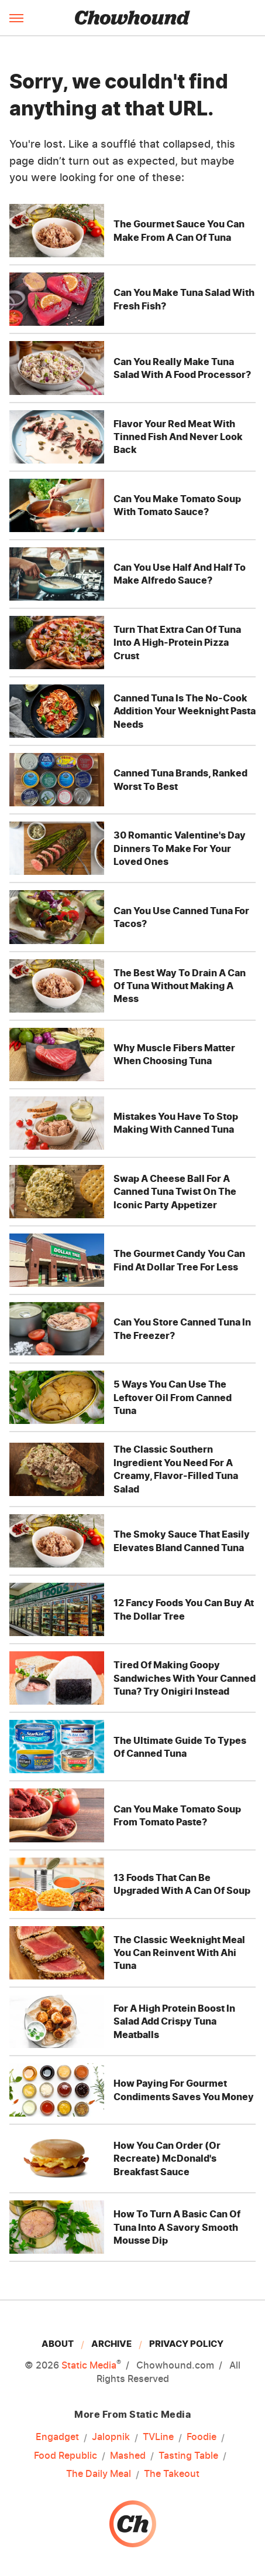  I want to click on The Takeout, so click(171, 2473).